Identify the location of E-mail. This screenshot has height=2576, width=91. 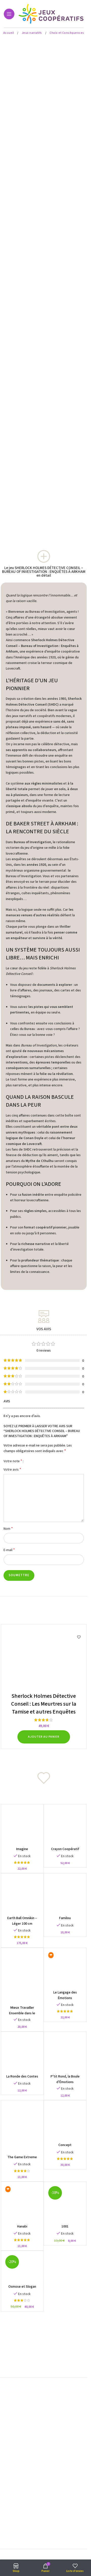
(9, 1480).